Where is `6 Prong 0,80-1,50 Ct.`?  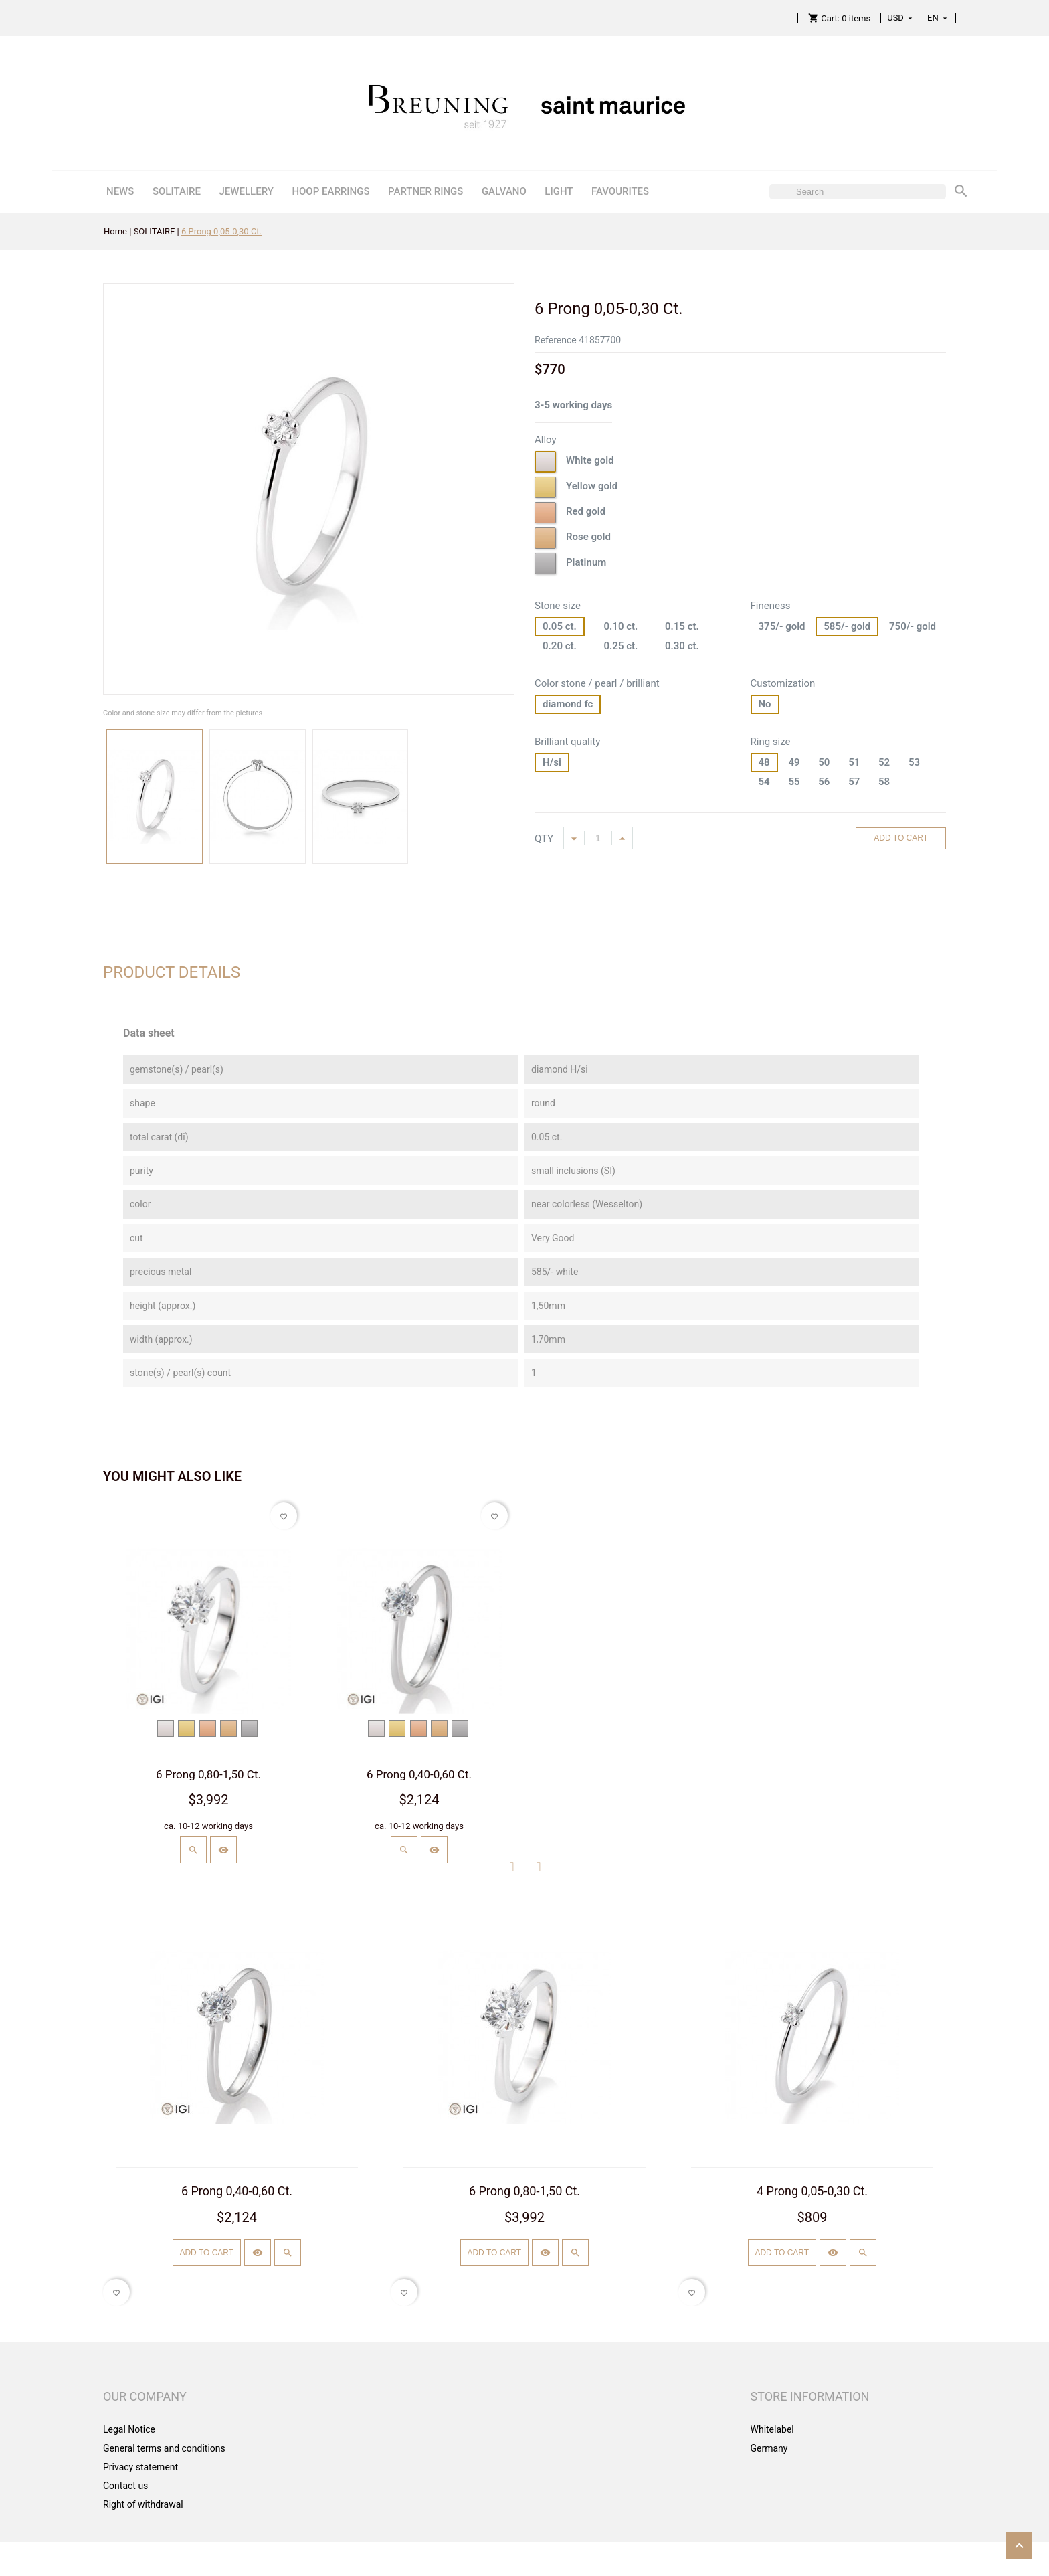 6 Prong 0,80-1,50 Ct. is located at coordinates (208, 1774).